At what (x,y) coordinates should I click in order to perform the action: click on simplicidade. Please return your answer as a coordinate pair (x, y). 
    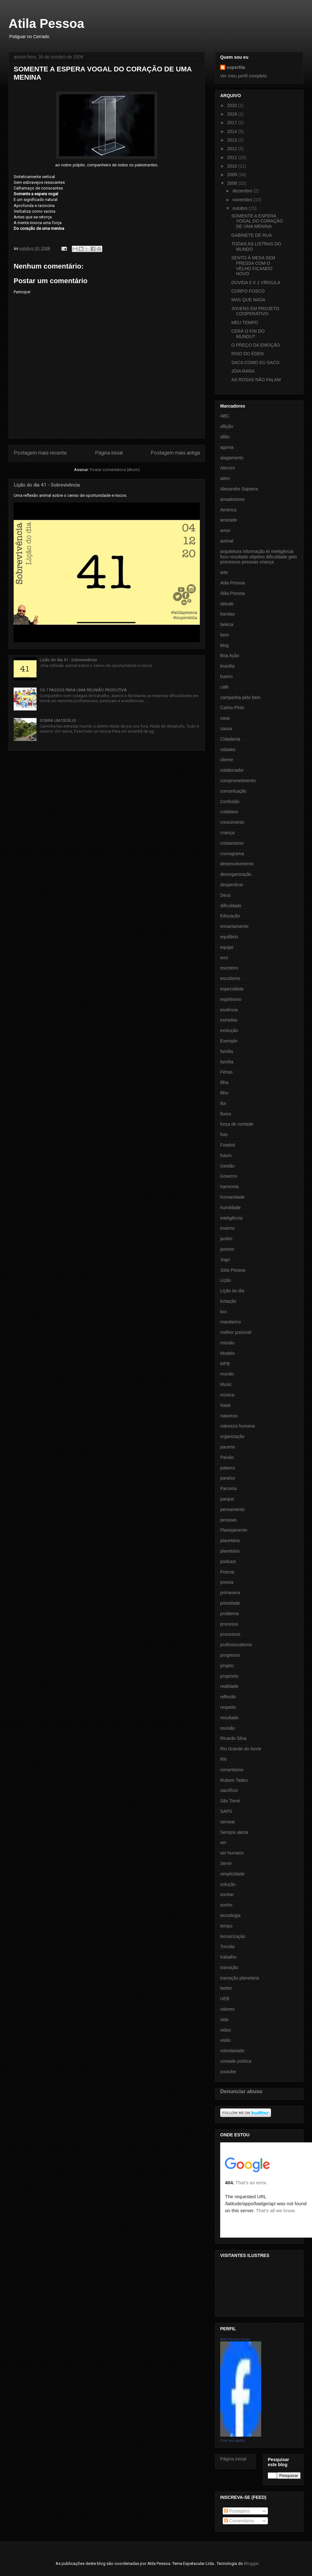
    Looking at the image, I should click on (232, 1873).